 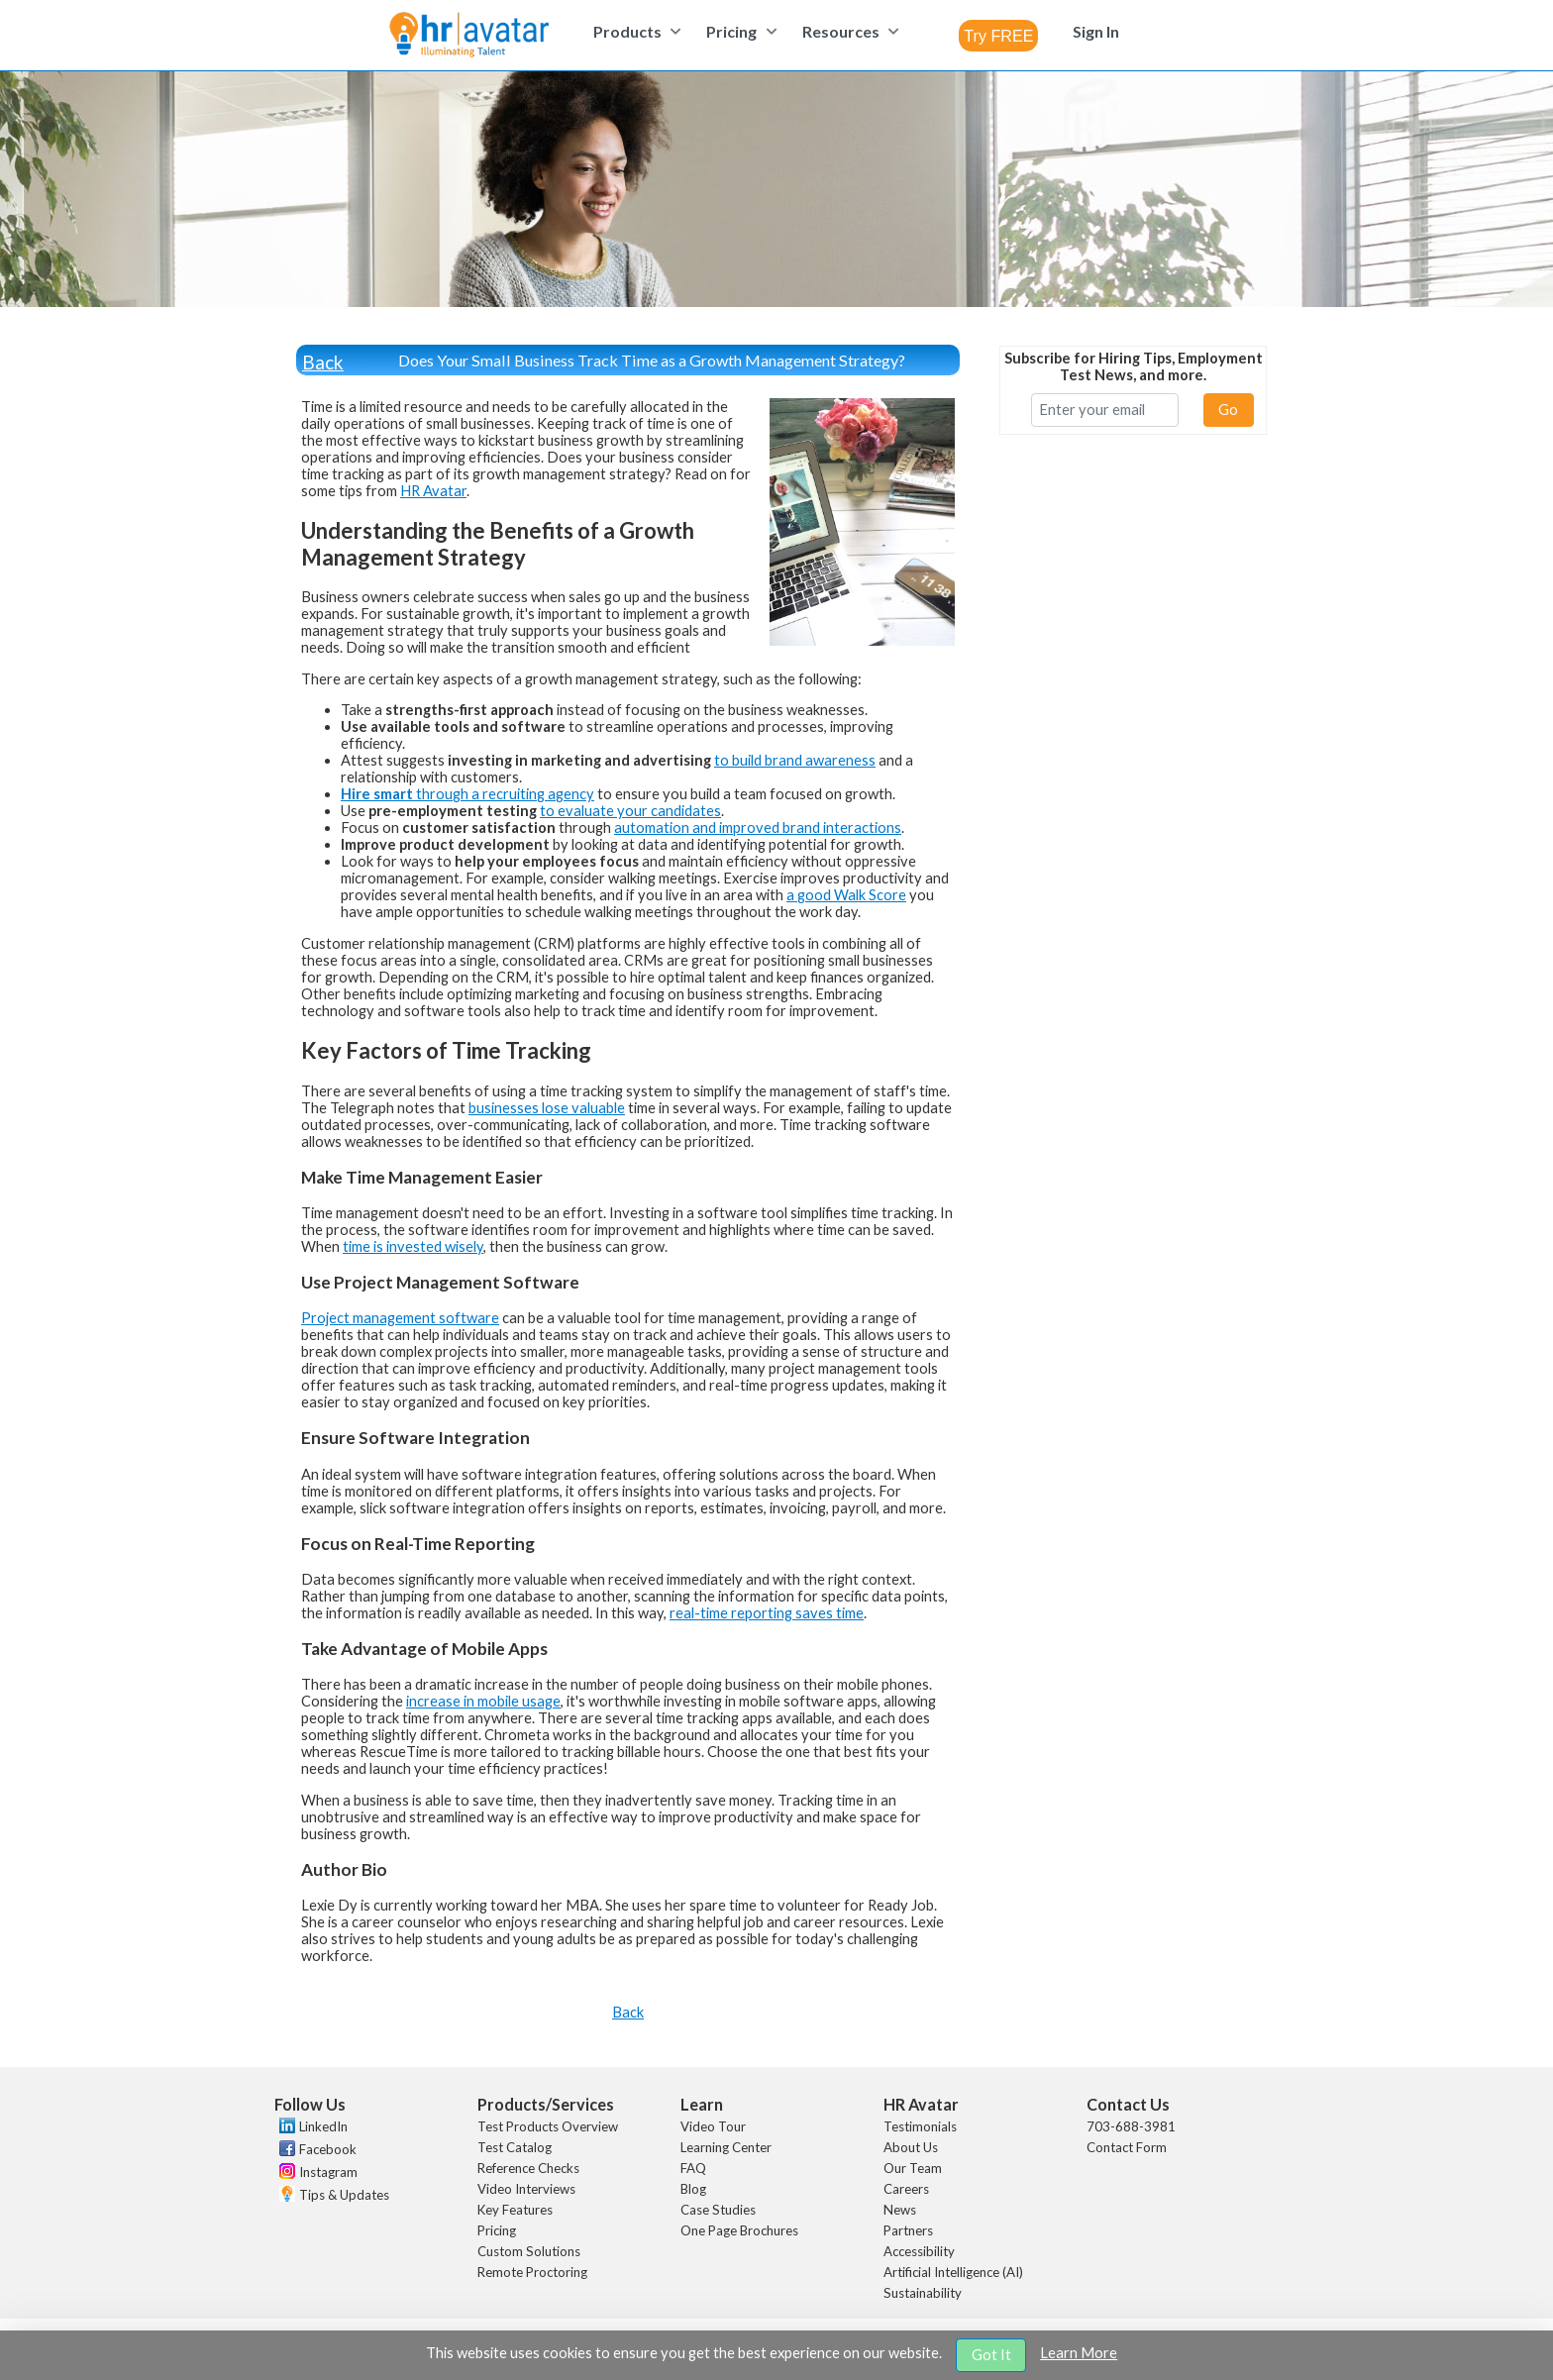 I want to click on Our Team, so click(x=912, y=2168).